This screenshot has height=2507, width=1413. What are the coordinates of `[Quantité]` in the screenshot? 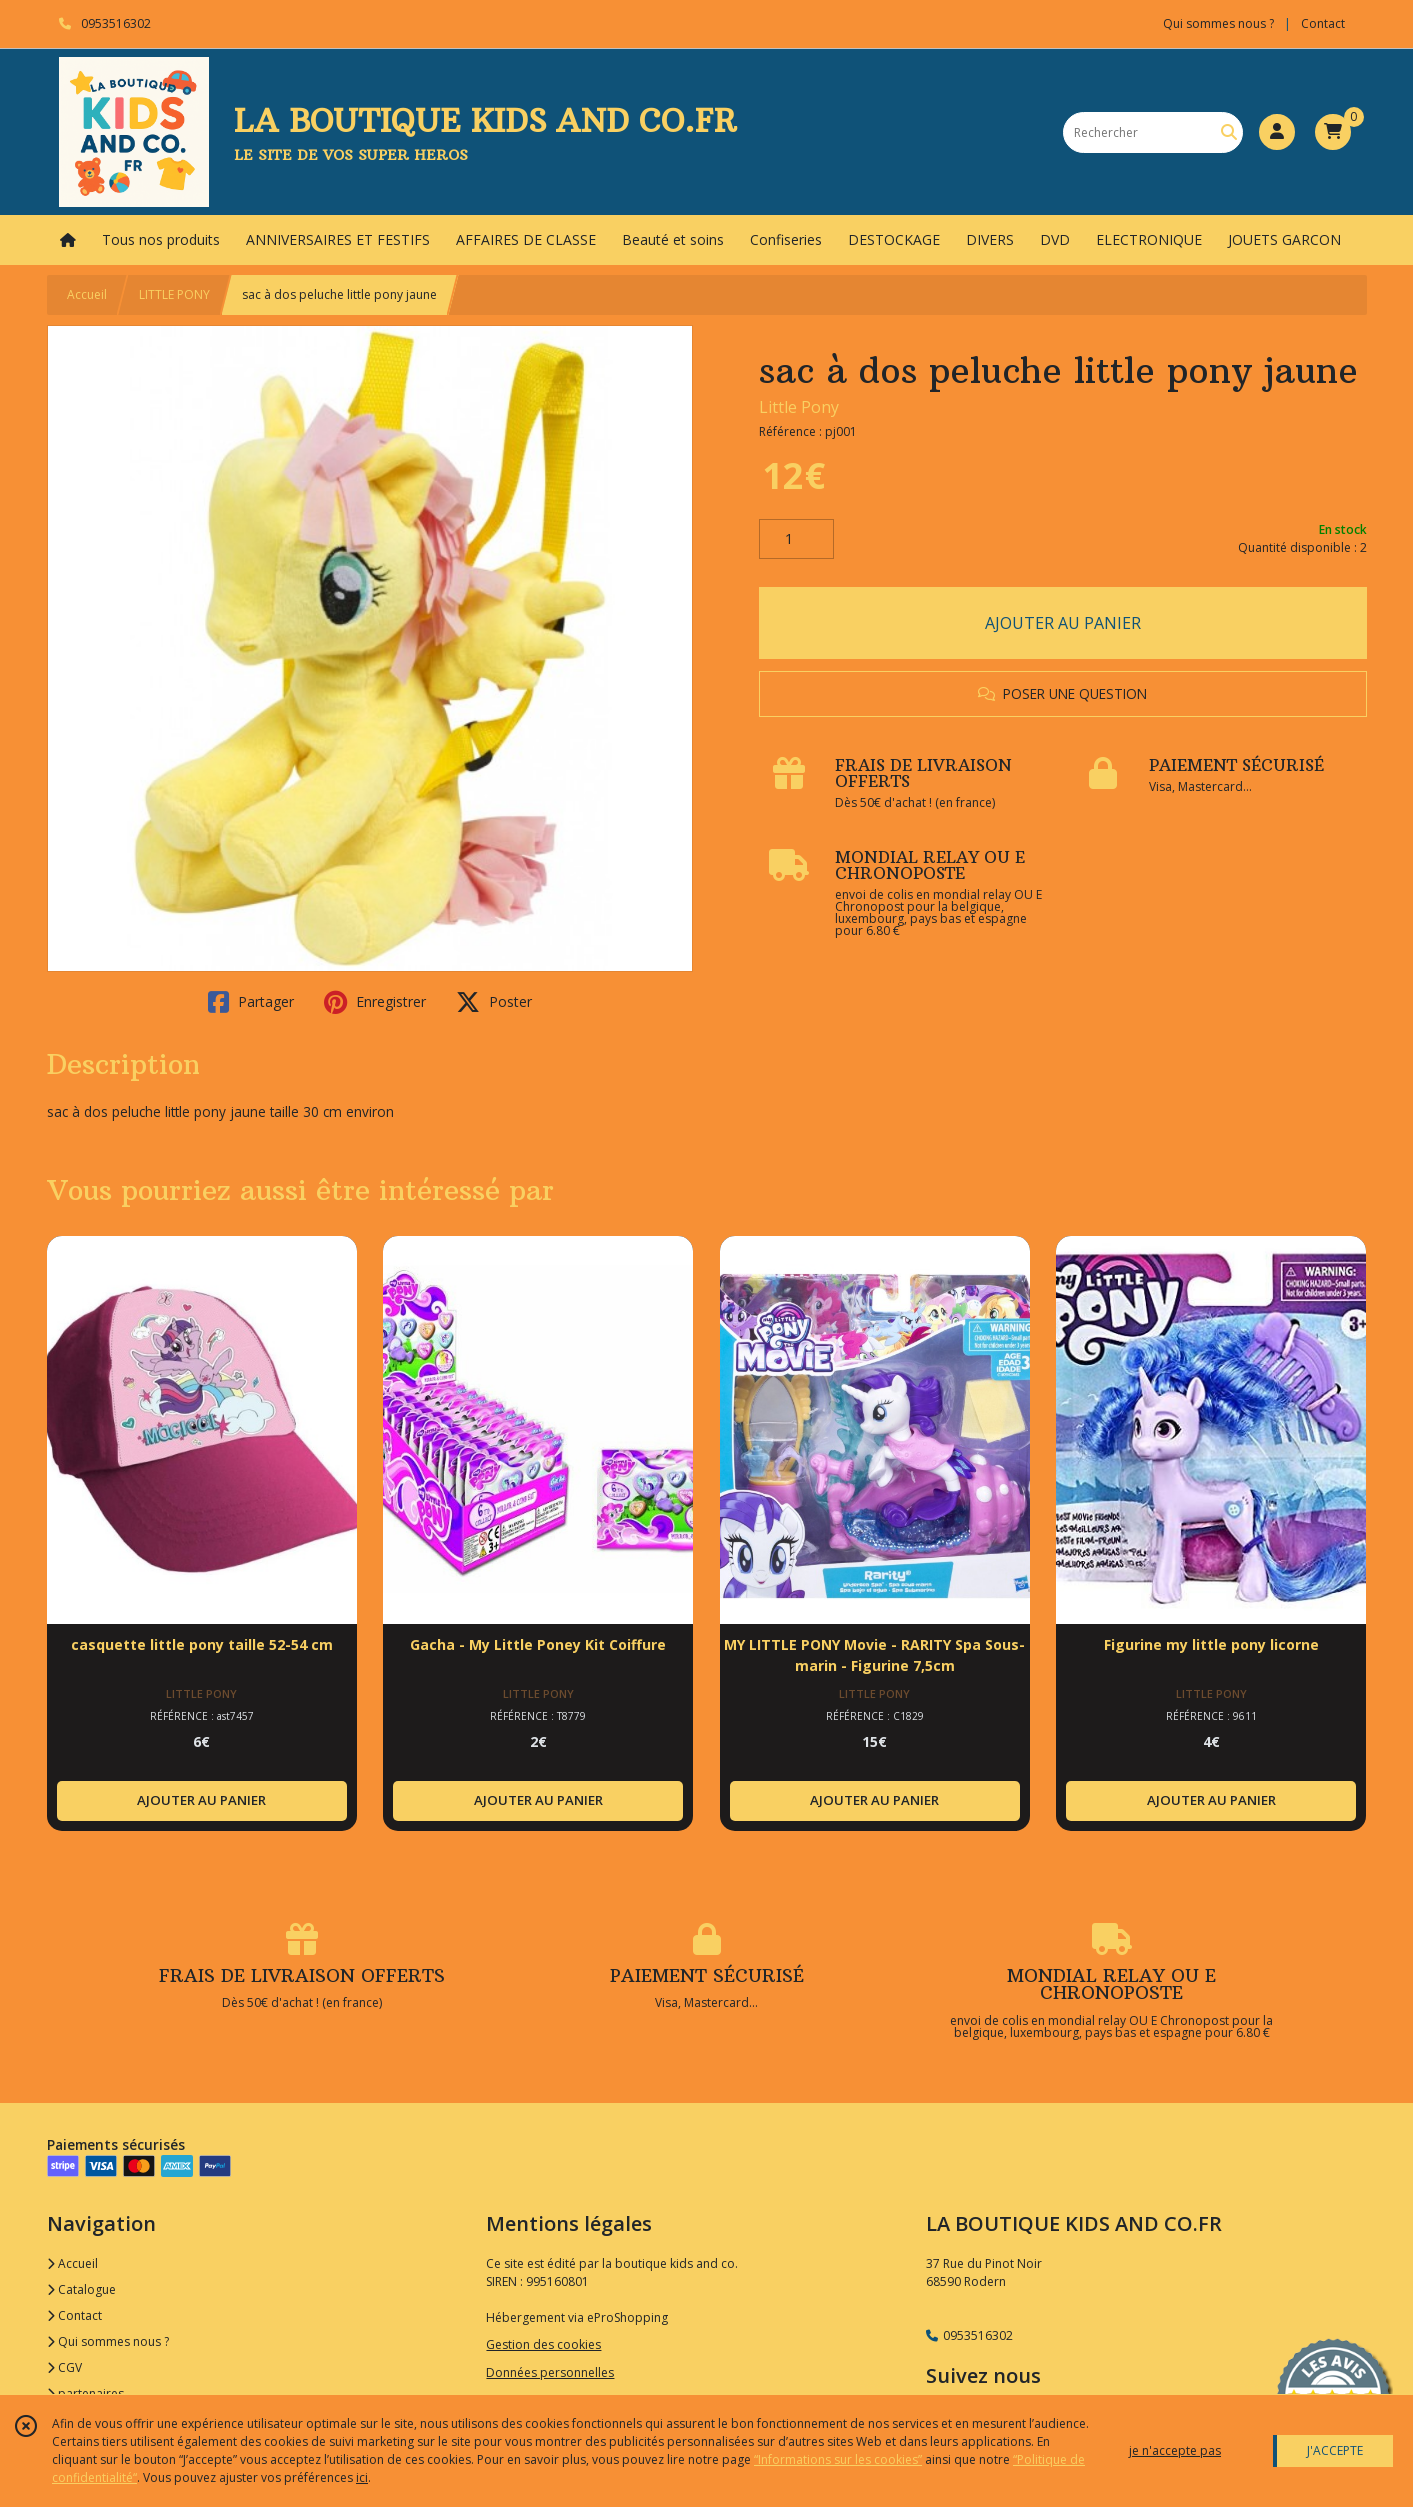 It's located at (796, 539).